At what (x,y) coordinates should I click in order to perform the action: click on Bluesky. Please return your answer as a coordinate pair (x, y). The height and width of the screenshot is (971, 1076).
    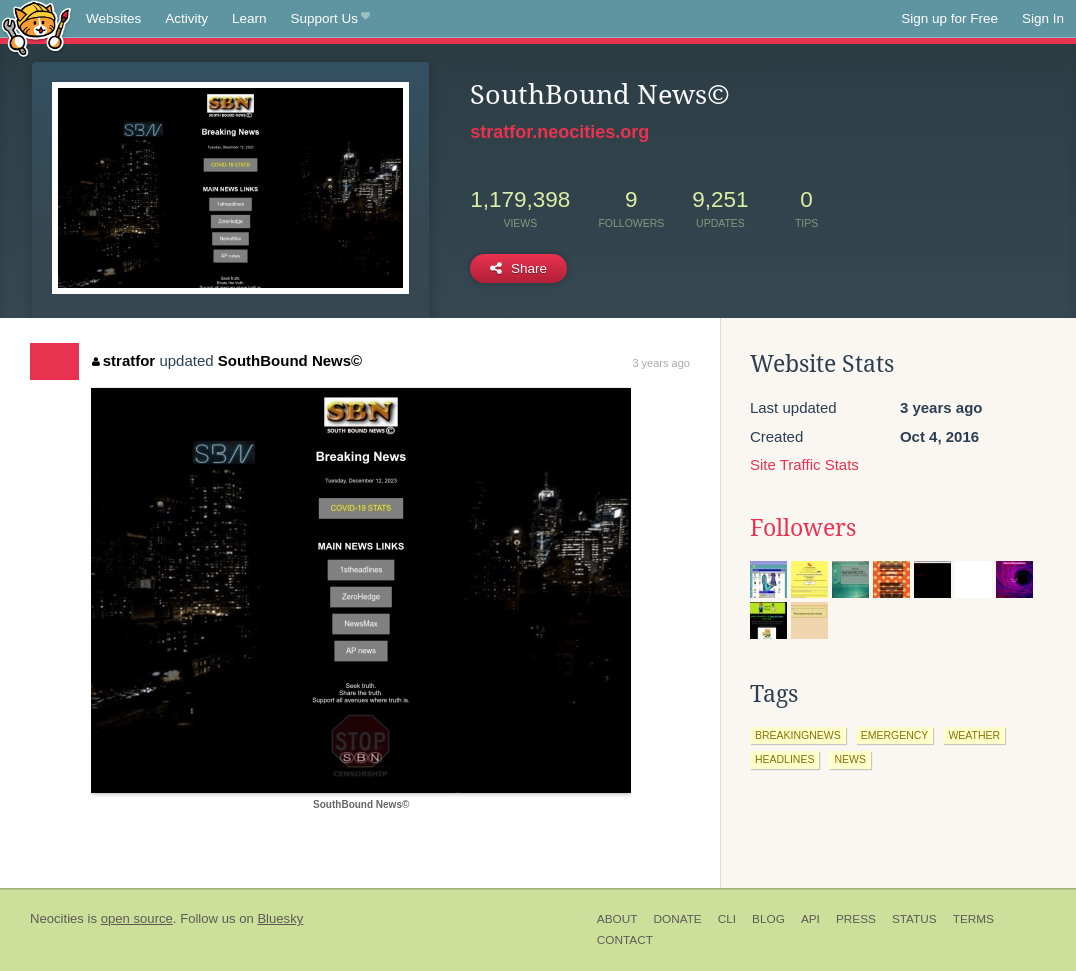
    Looking at the image, I should click on (280, 918).